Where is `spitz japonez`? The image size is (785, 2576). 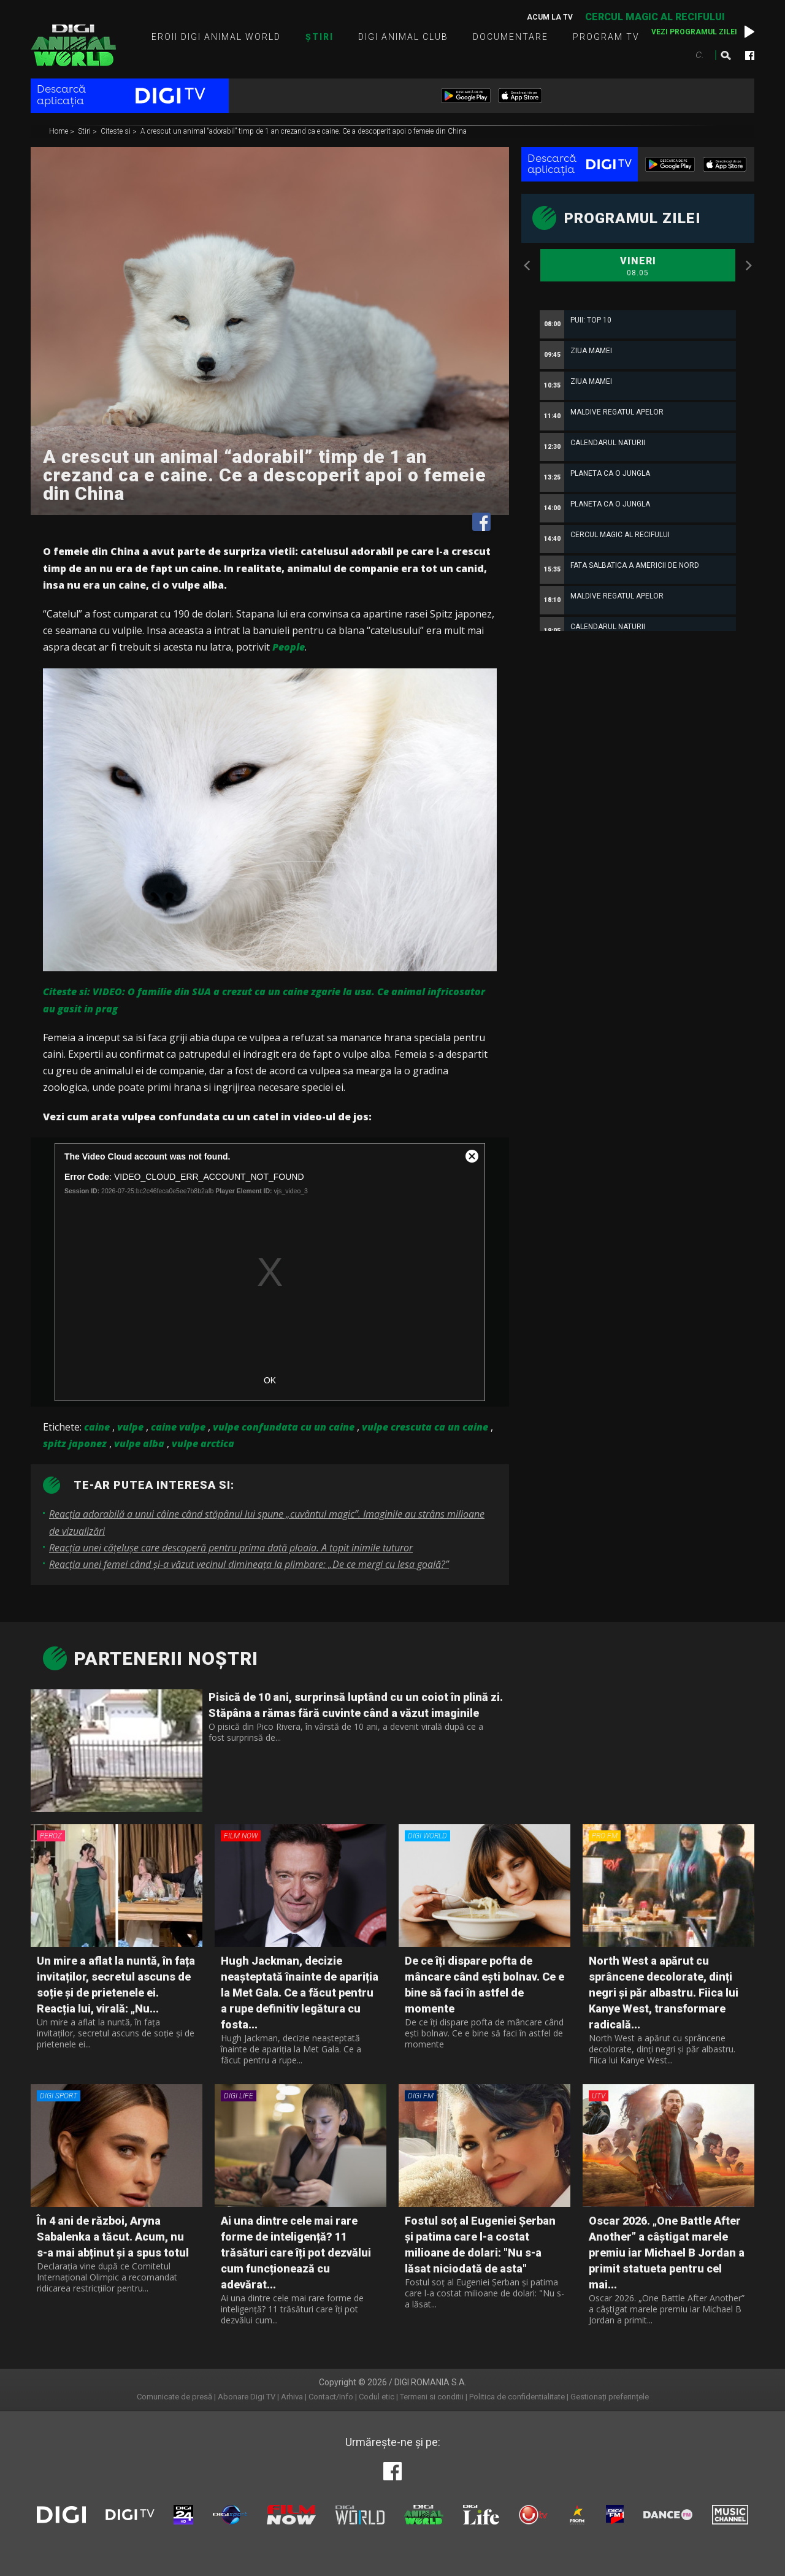
spitz japonez is located at coordinates (75, 1443).